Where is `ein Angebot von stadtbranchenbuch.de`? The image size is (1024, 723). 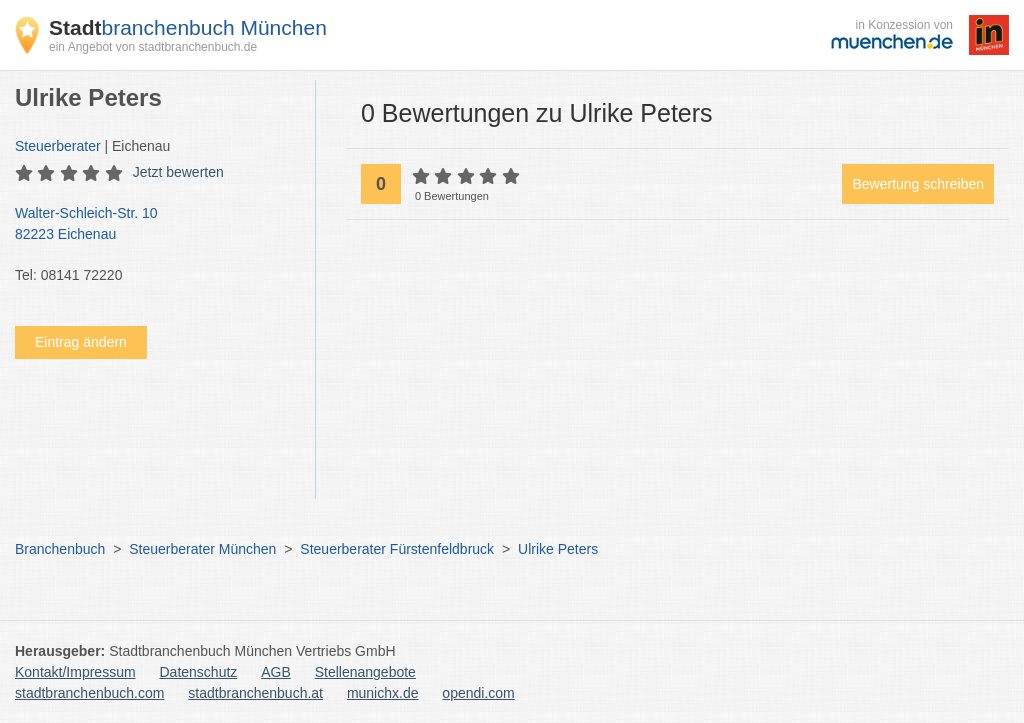 ein Angebot von stadtbranchenbuch.de is located at coordinates (153, 47).